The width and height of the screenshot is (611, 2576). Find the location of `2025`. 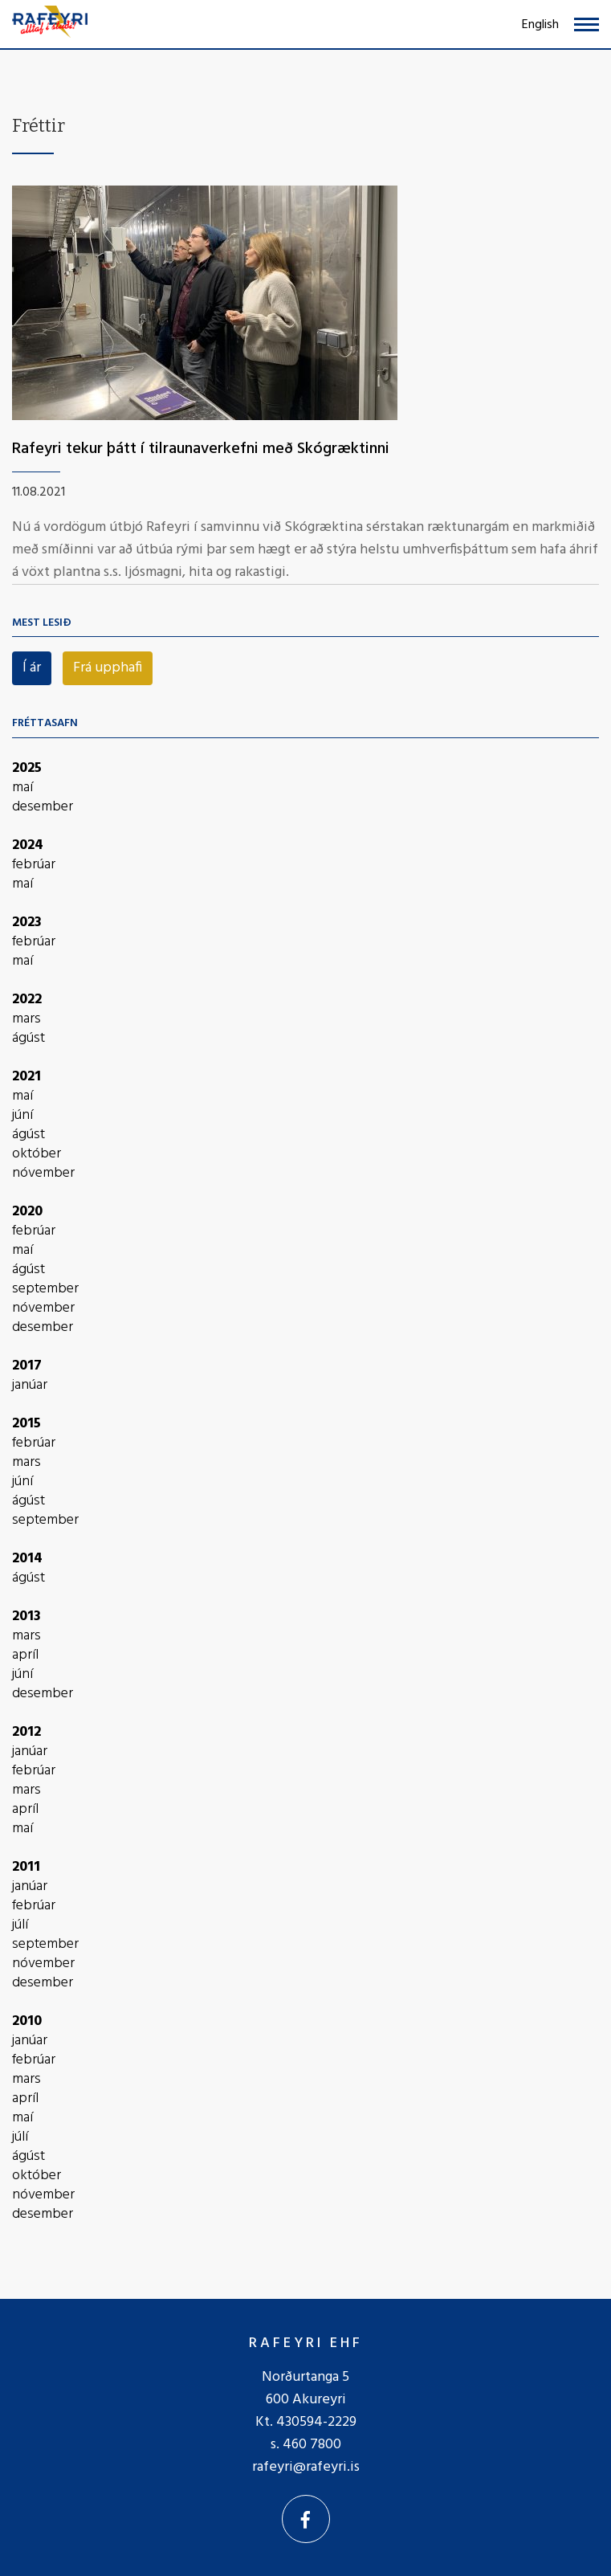

2025 is located at coordinates (27, 768).